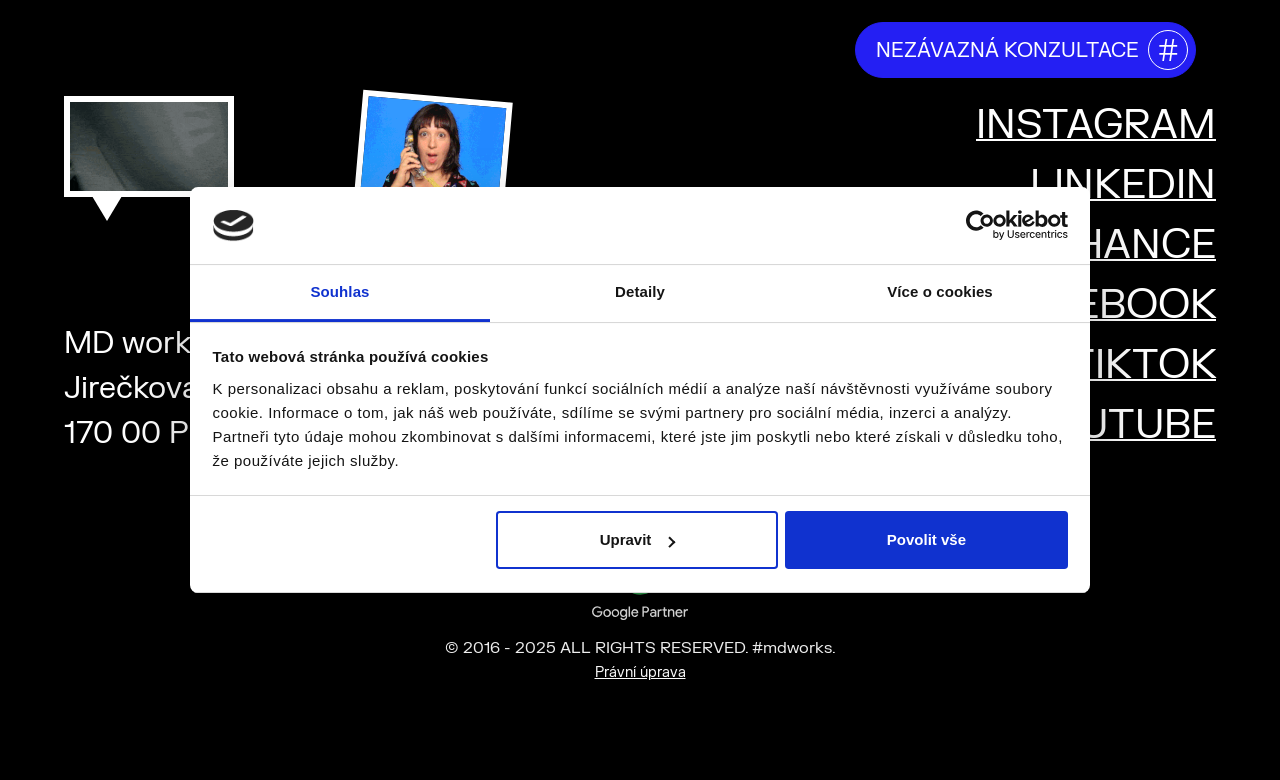 The image size is (1280, 780). Describe the element at coordinates (1119, 425) in the screenshot. I see `YOUTUBE` at that location.